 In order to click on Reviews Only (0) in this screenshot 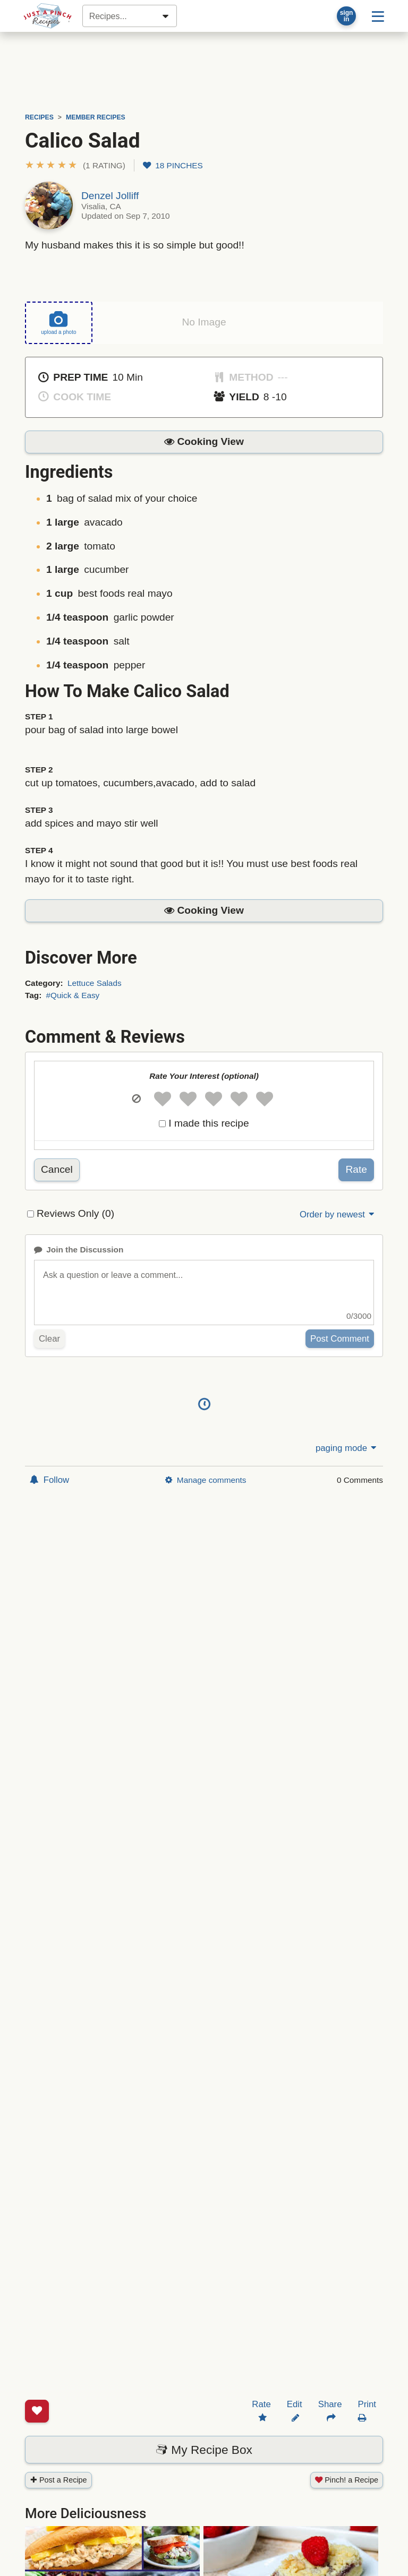, I will do `click(75, 1213)`.